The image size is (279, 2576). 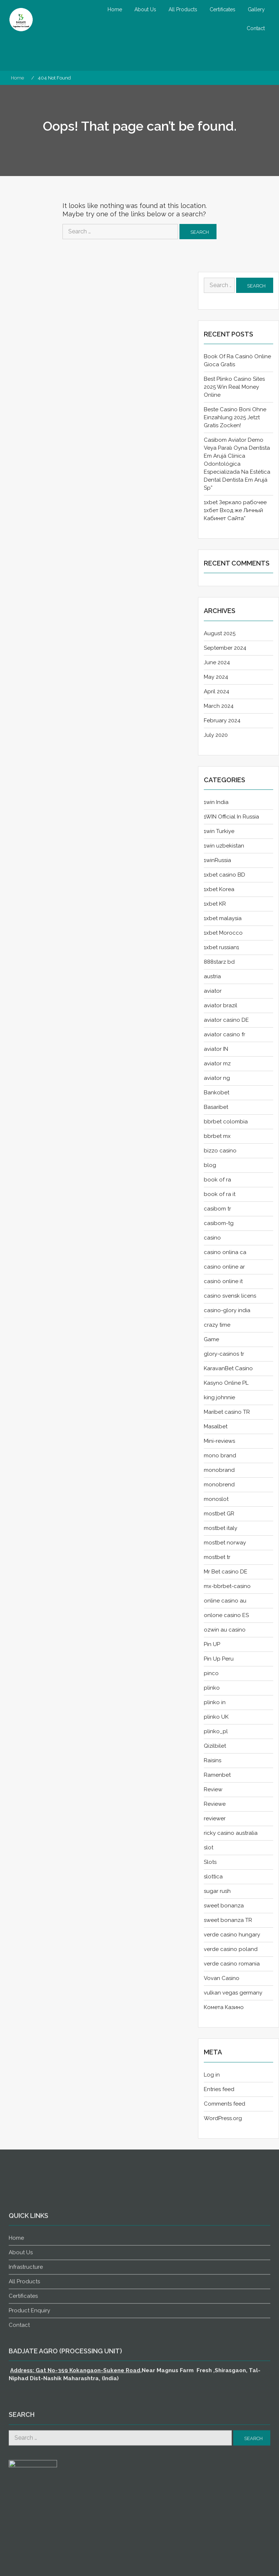 I want to click on March 2024, so click(x=219, y=706).